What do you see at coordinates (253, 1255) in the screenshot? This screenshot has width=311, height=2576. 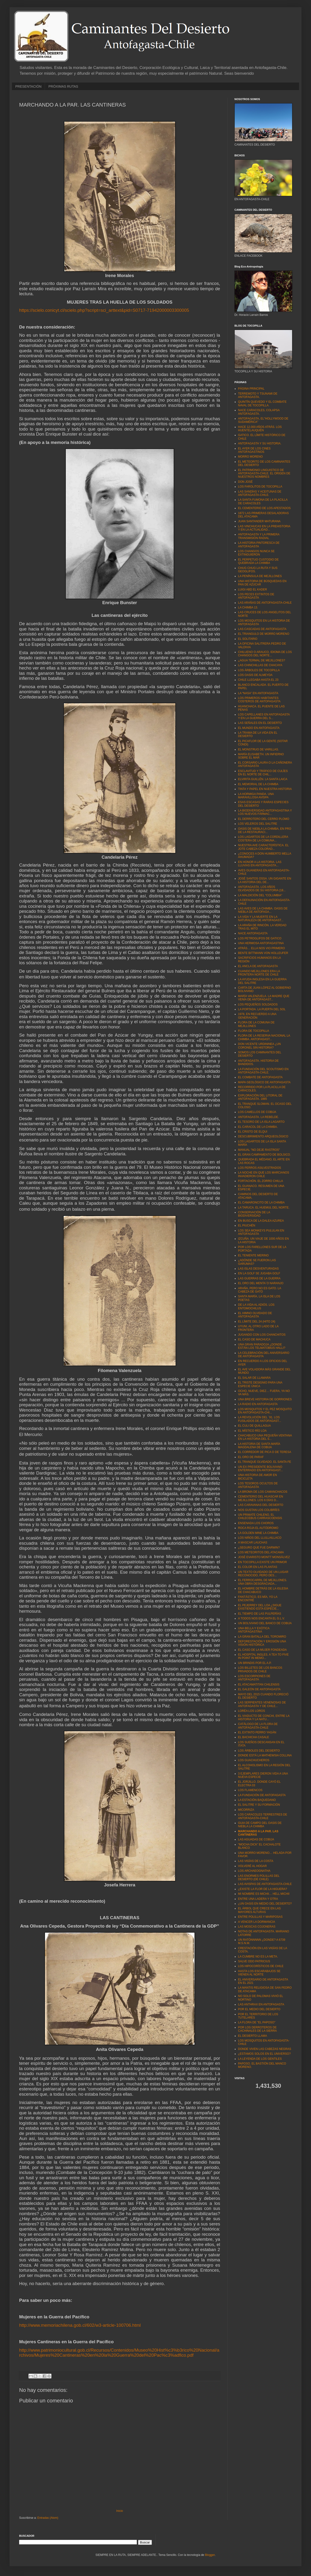 I see `EL TENIENTE MERINO` at bounding box center [253, 1255].